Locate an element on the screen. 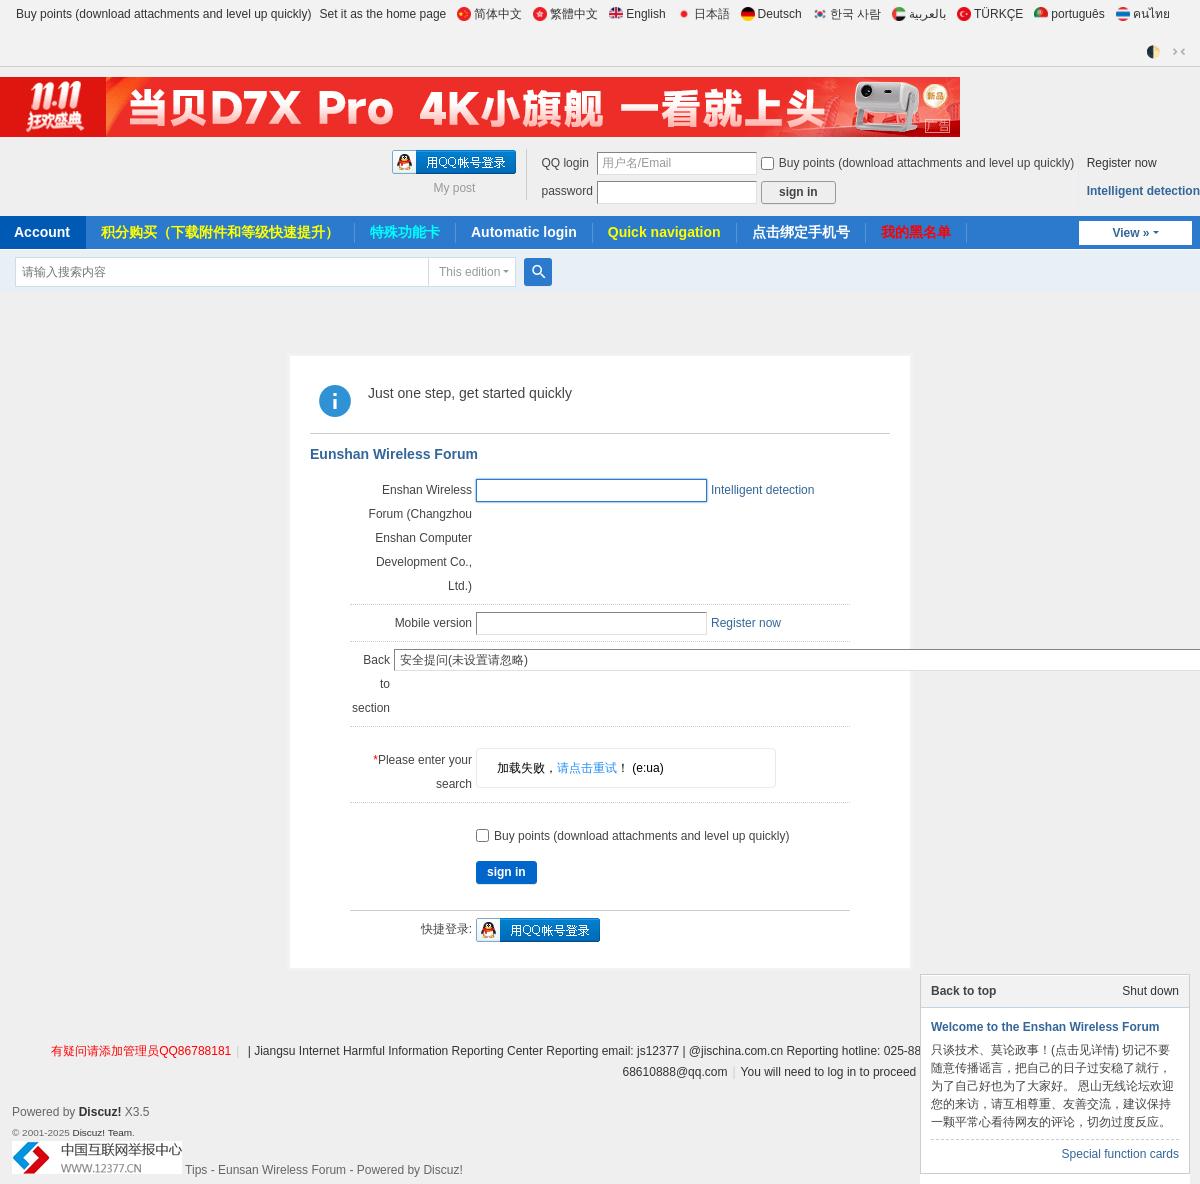 This screenshot has width=1200, height=1184. Register now is located at coordinates (1122, 163).